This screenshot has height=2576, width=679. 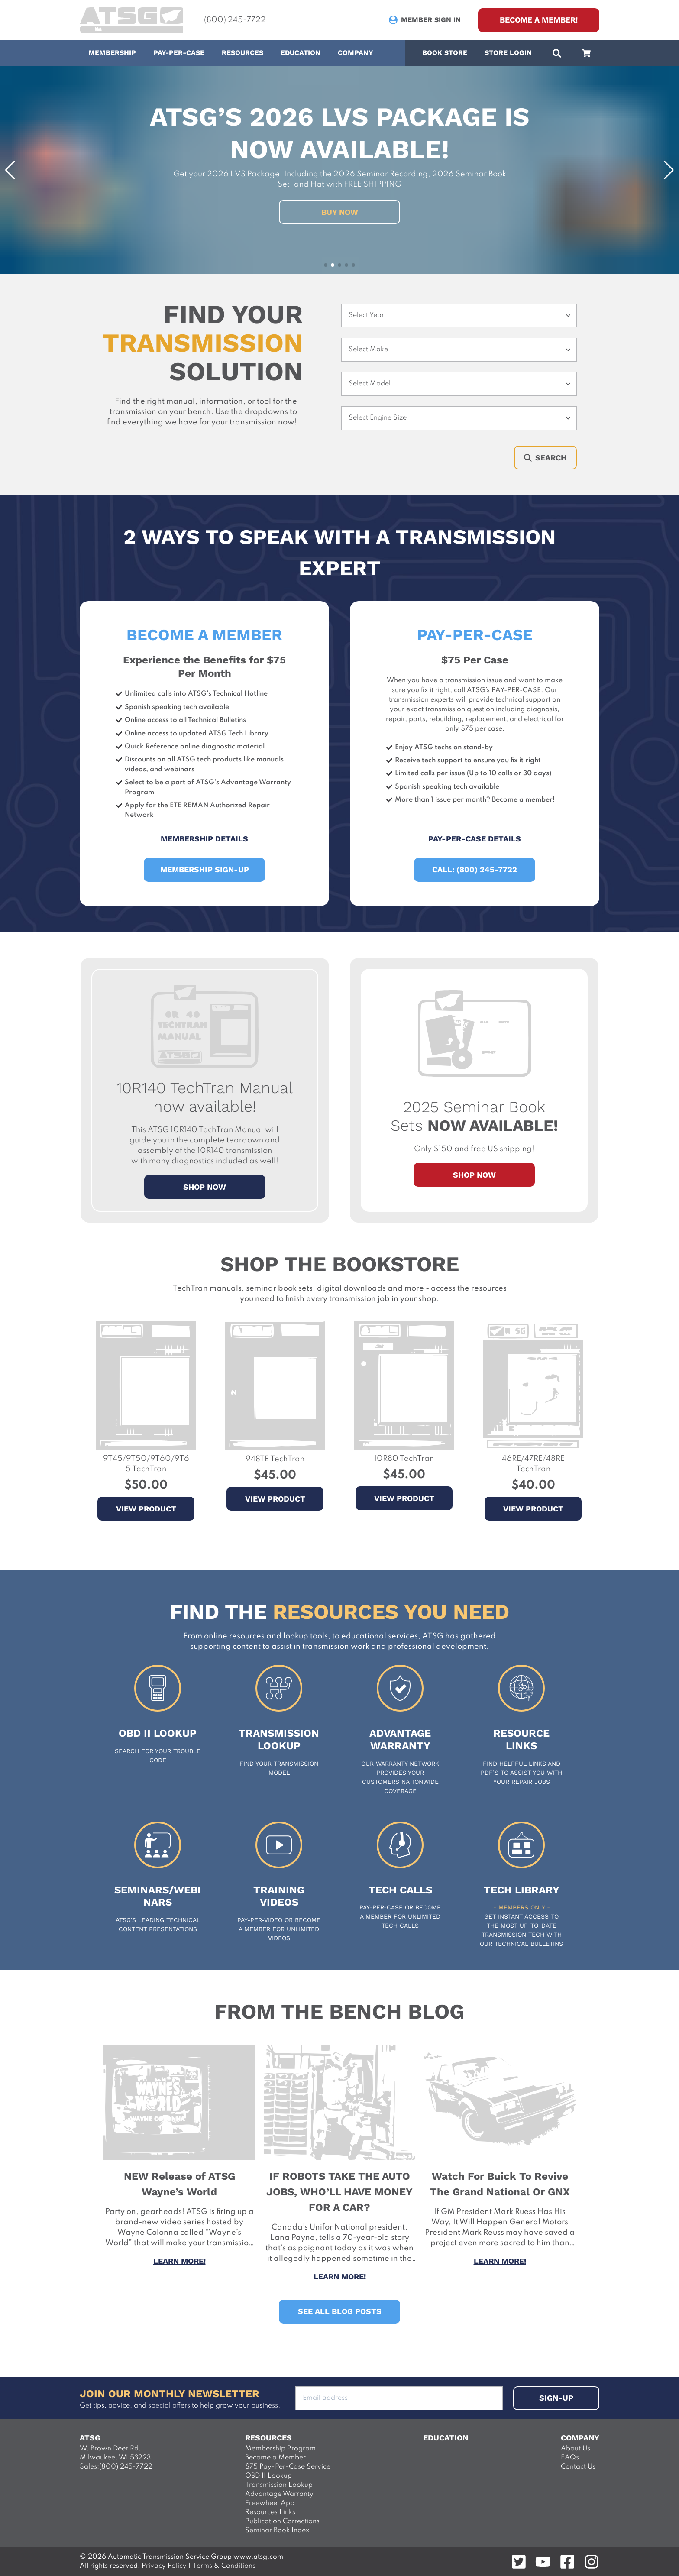 What do you see at coordinates (545, 457) in the screenshot?
I see `Search` at bounding box center [545, 457].